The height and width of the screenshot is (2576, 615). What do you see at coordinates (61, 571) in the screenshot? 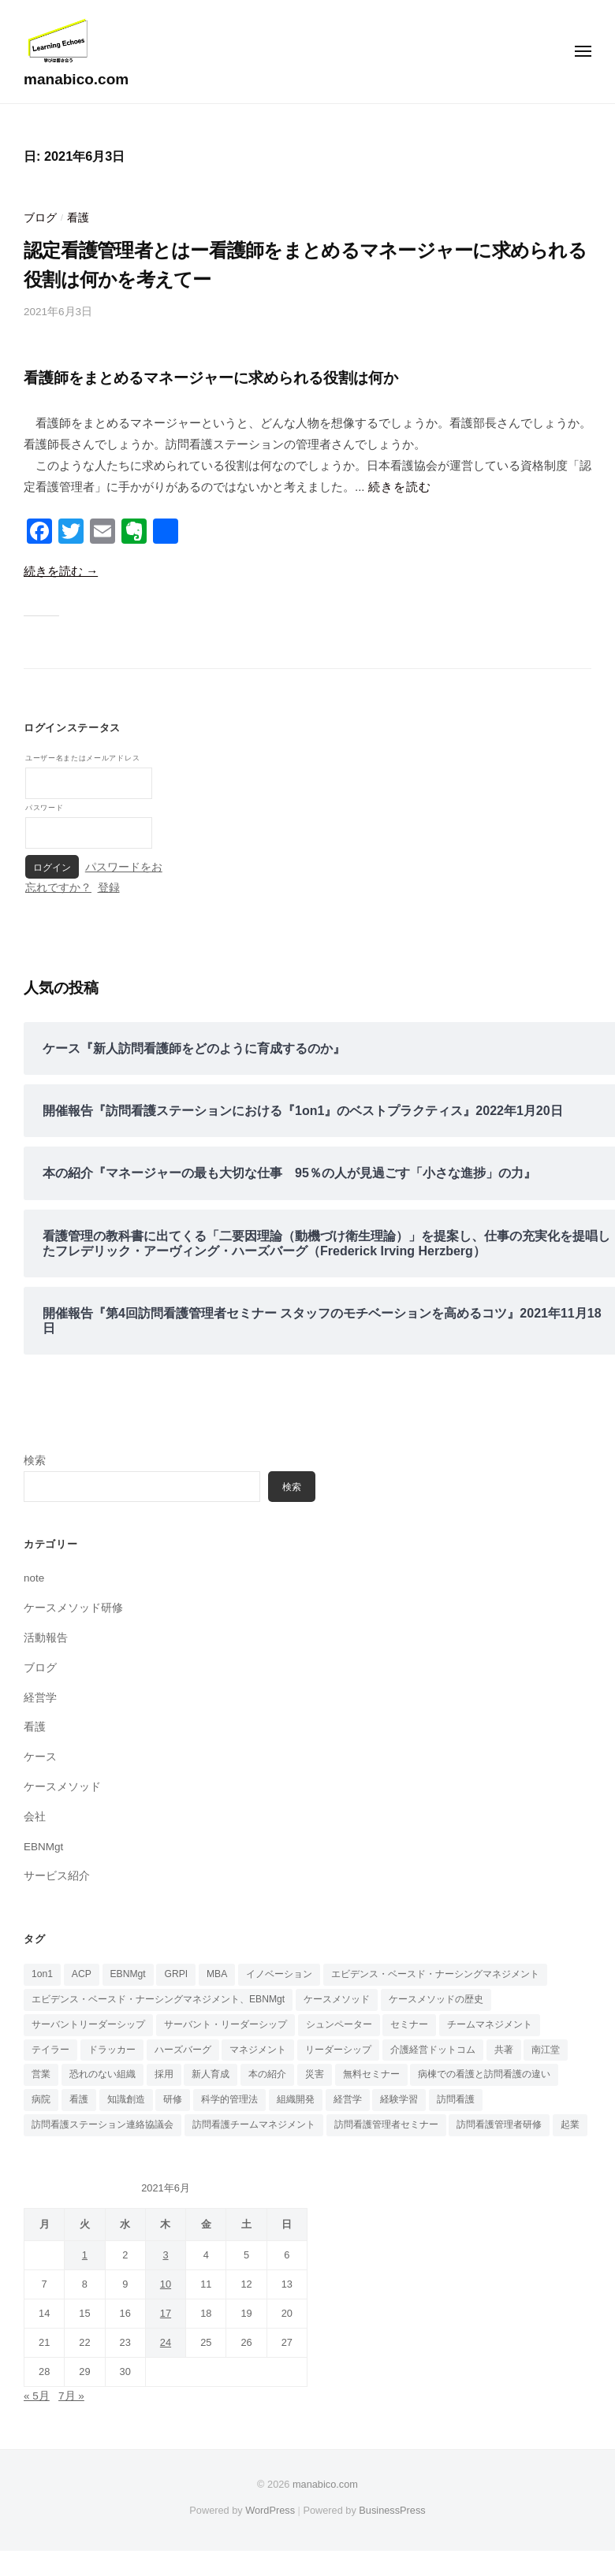
I see `続きを読む →` at bounding box center [61, 571].